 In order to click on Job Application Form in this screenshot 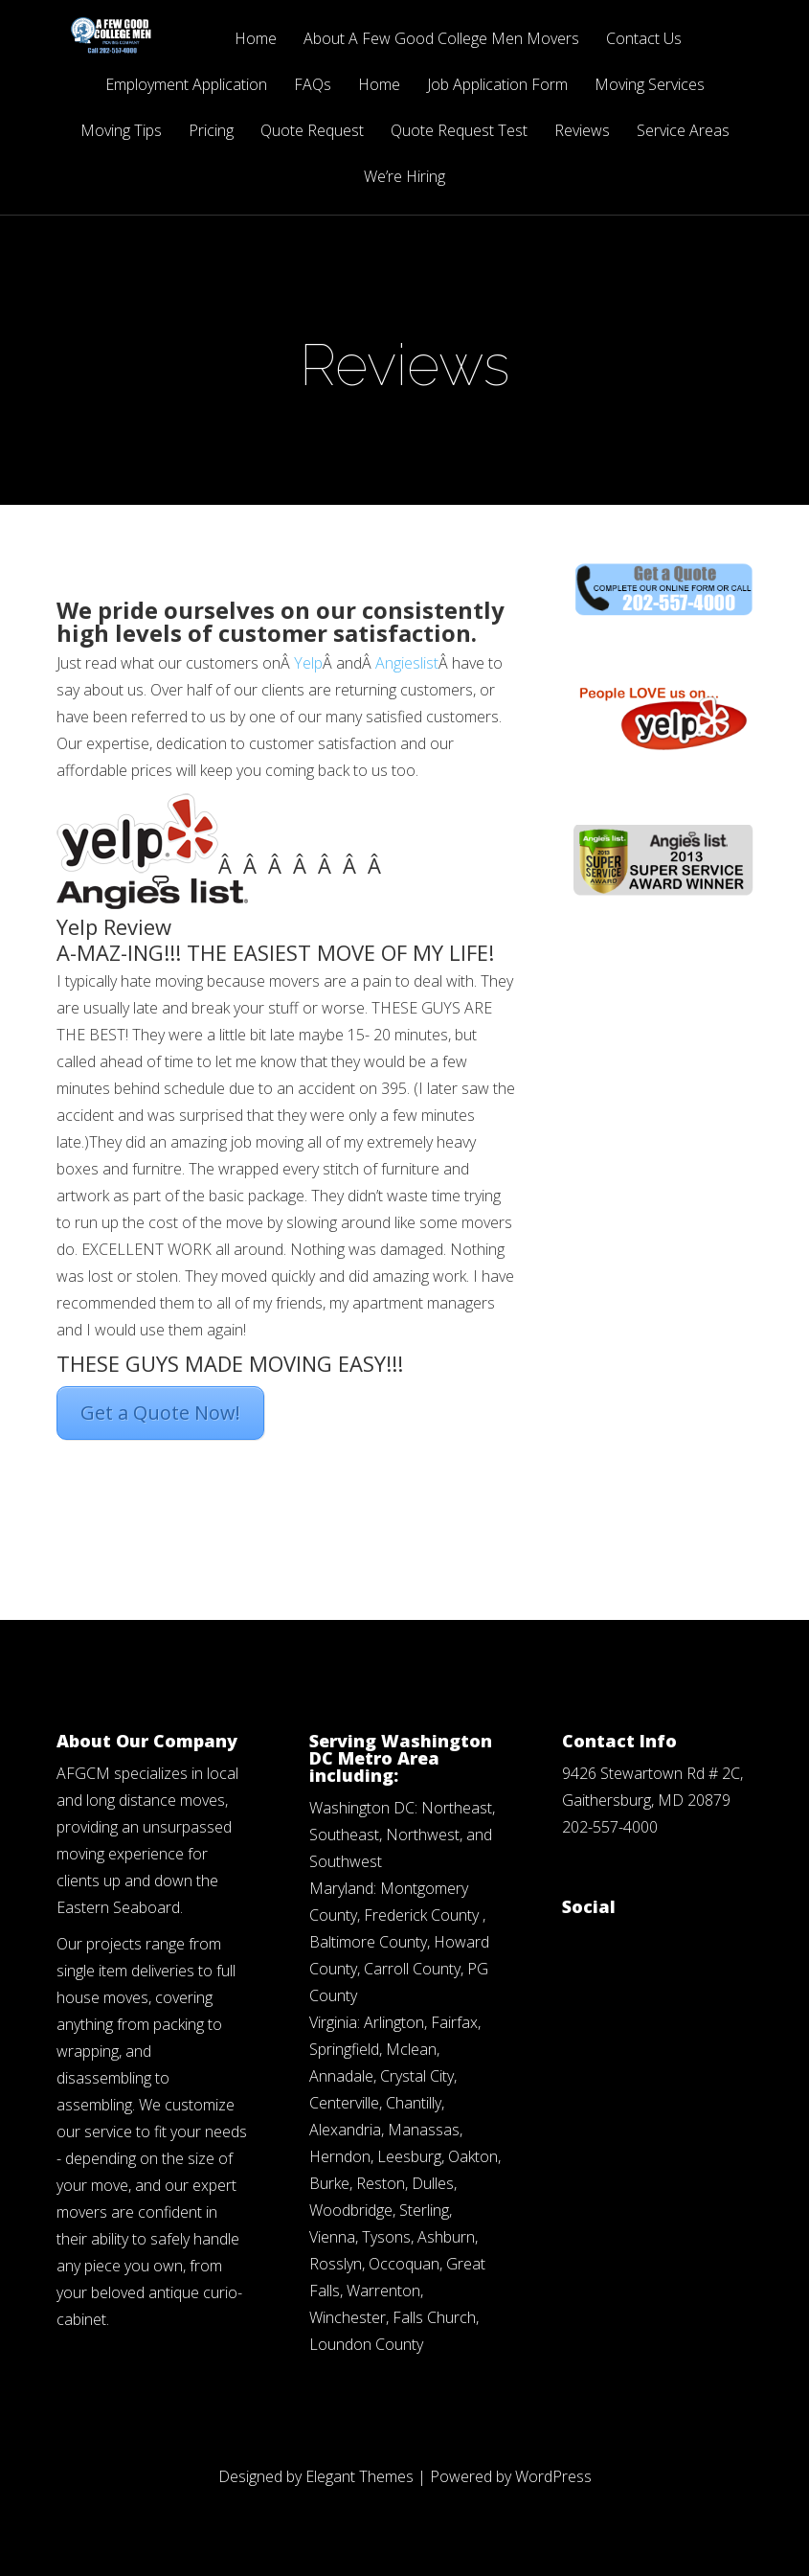, I will do `click(497, 86)`.